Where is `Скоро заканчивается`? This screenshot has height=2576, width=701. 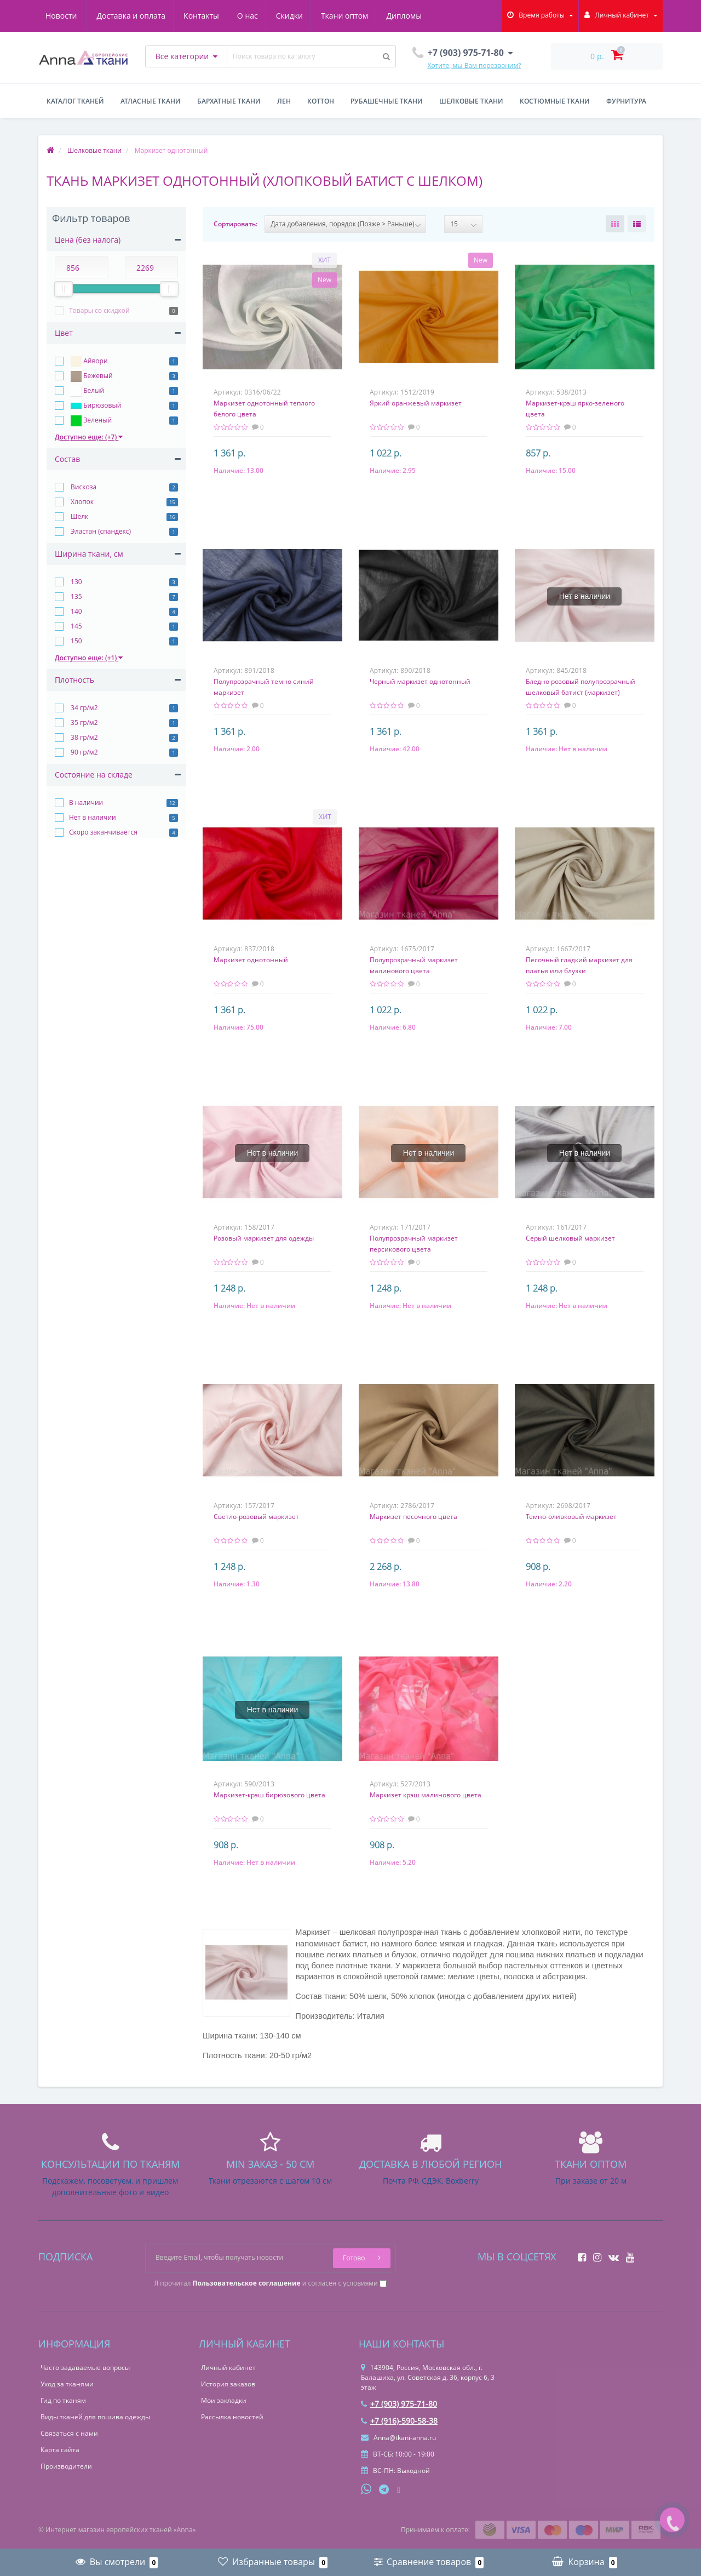 Скоро заканчивается is located at coordinates (103, 832).